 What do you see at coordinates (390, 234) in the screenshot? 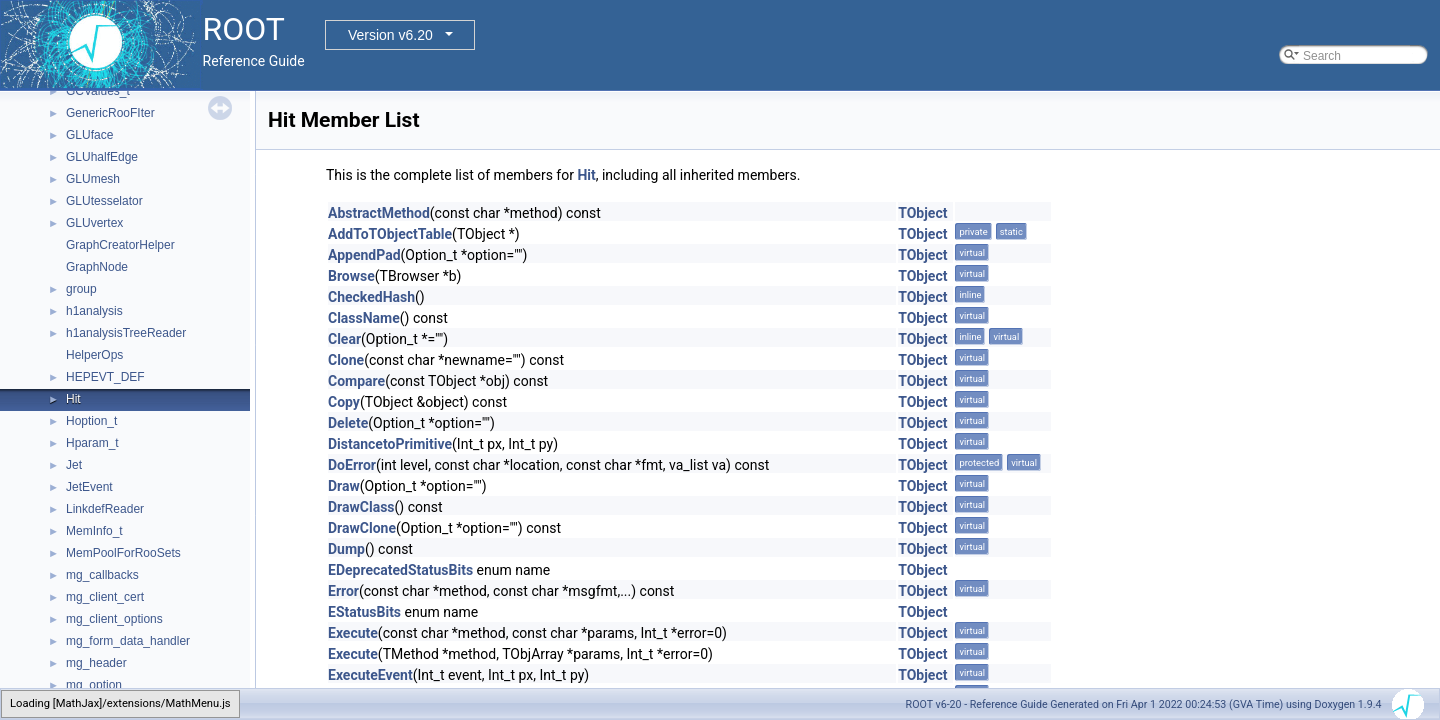
I see `AddToTObjectTable` at bounding box center [390, 234].